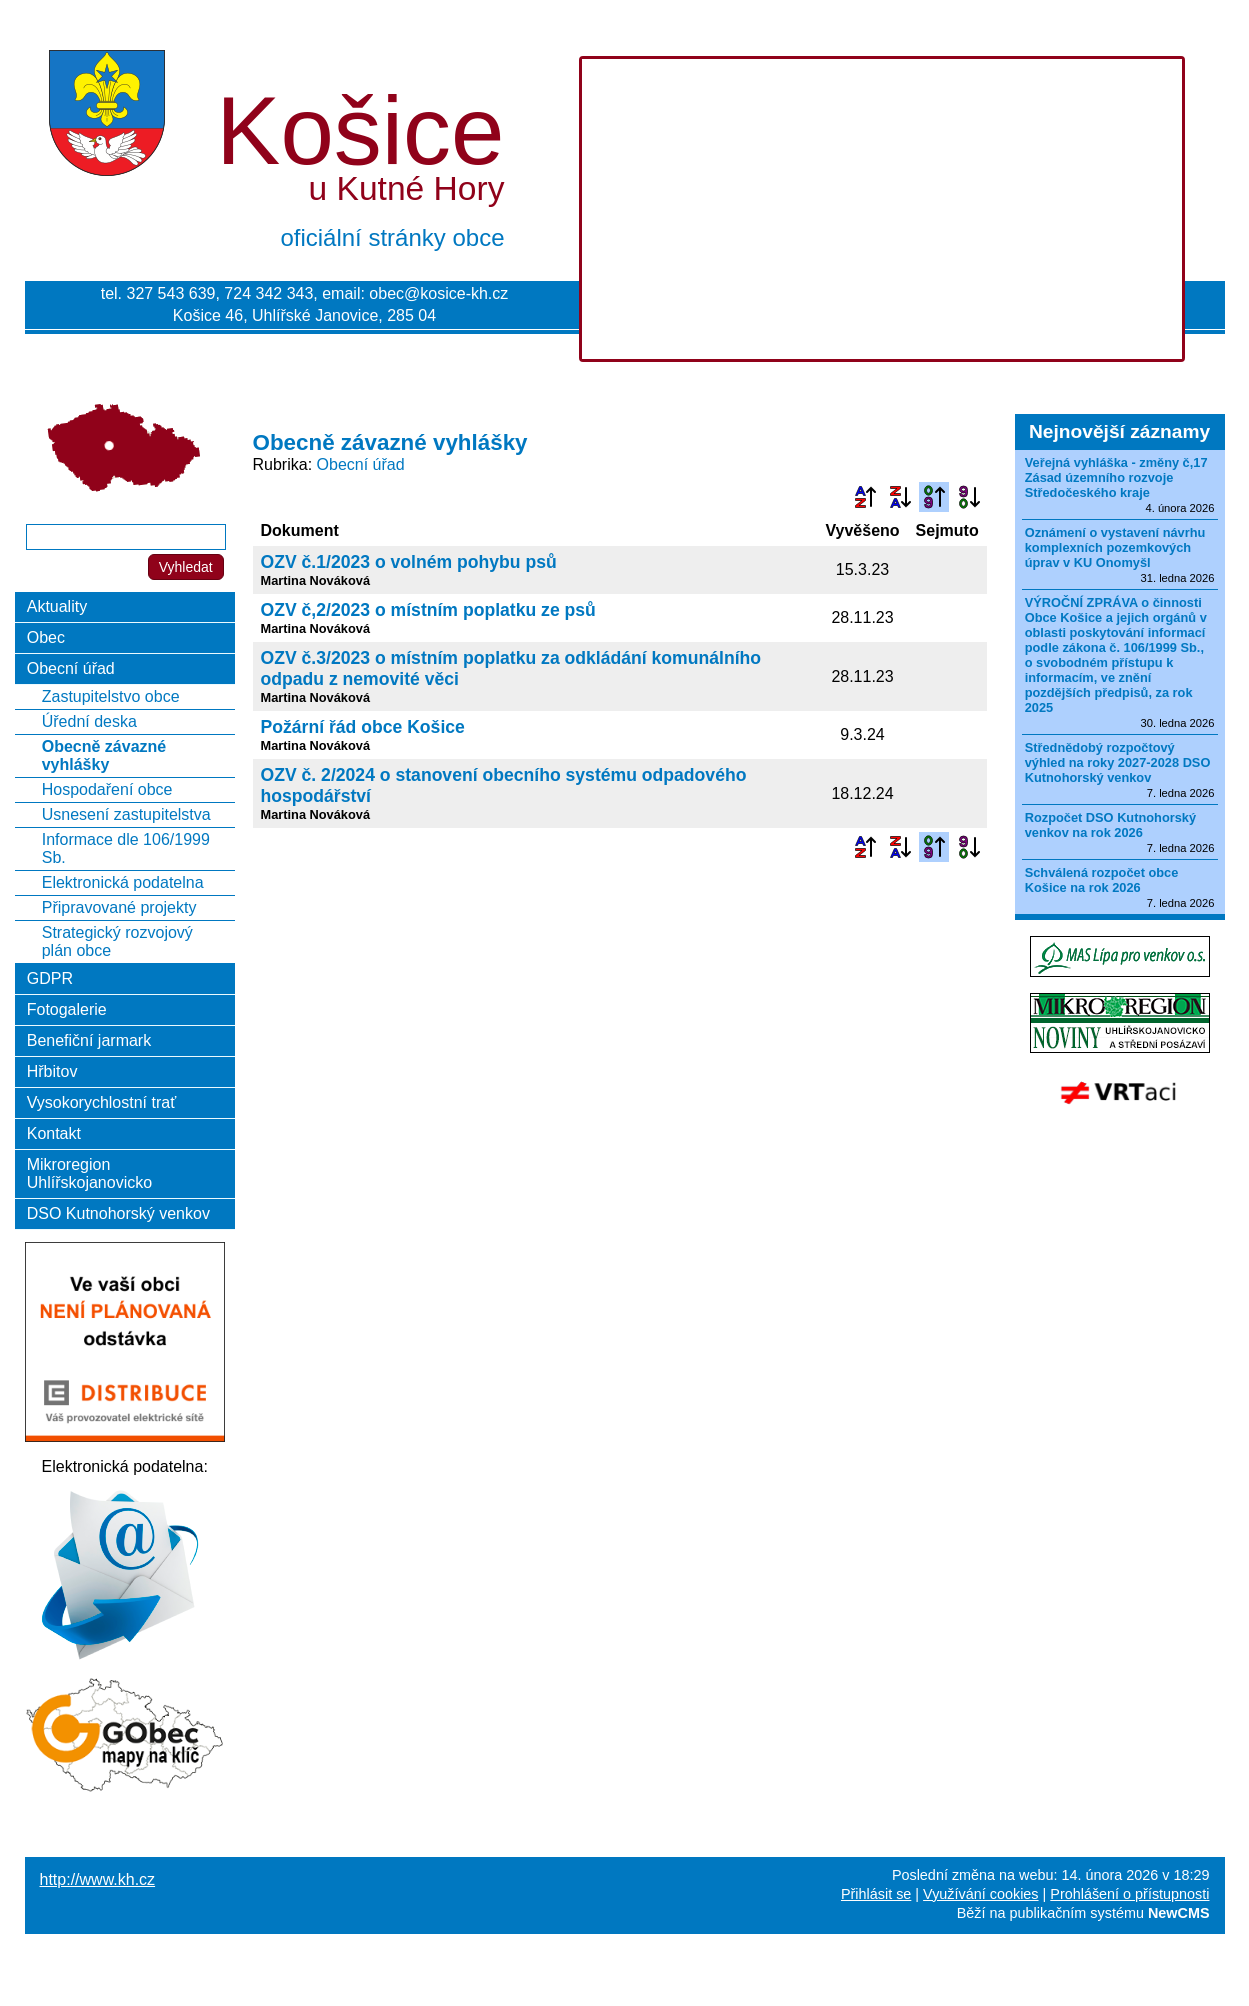 This screenshot has height=2006, width=1249. What do you see at coordinates (934, 497) in the screenshot?
I see `Podle data zveřejnění vzestupně` at bounding box center [934, 497].